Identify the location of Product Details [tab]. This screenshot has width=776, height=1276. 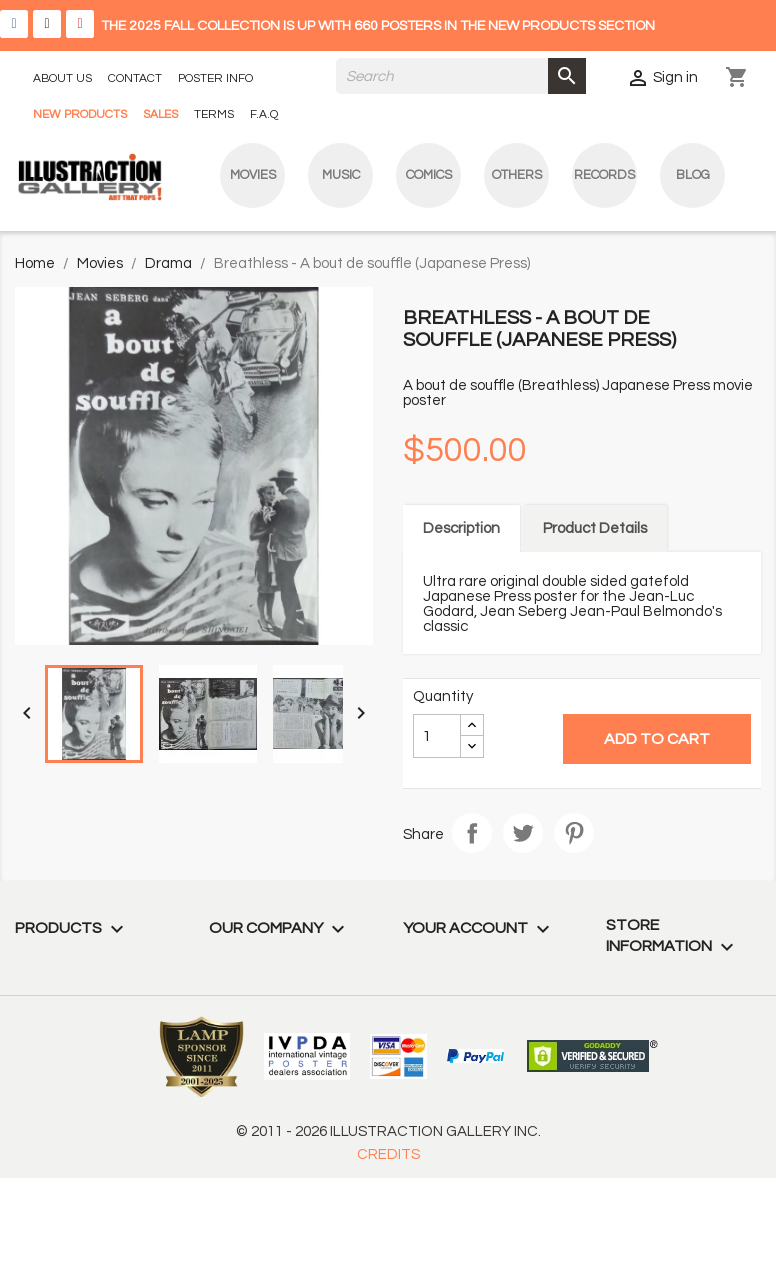
(595, 528).